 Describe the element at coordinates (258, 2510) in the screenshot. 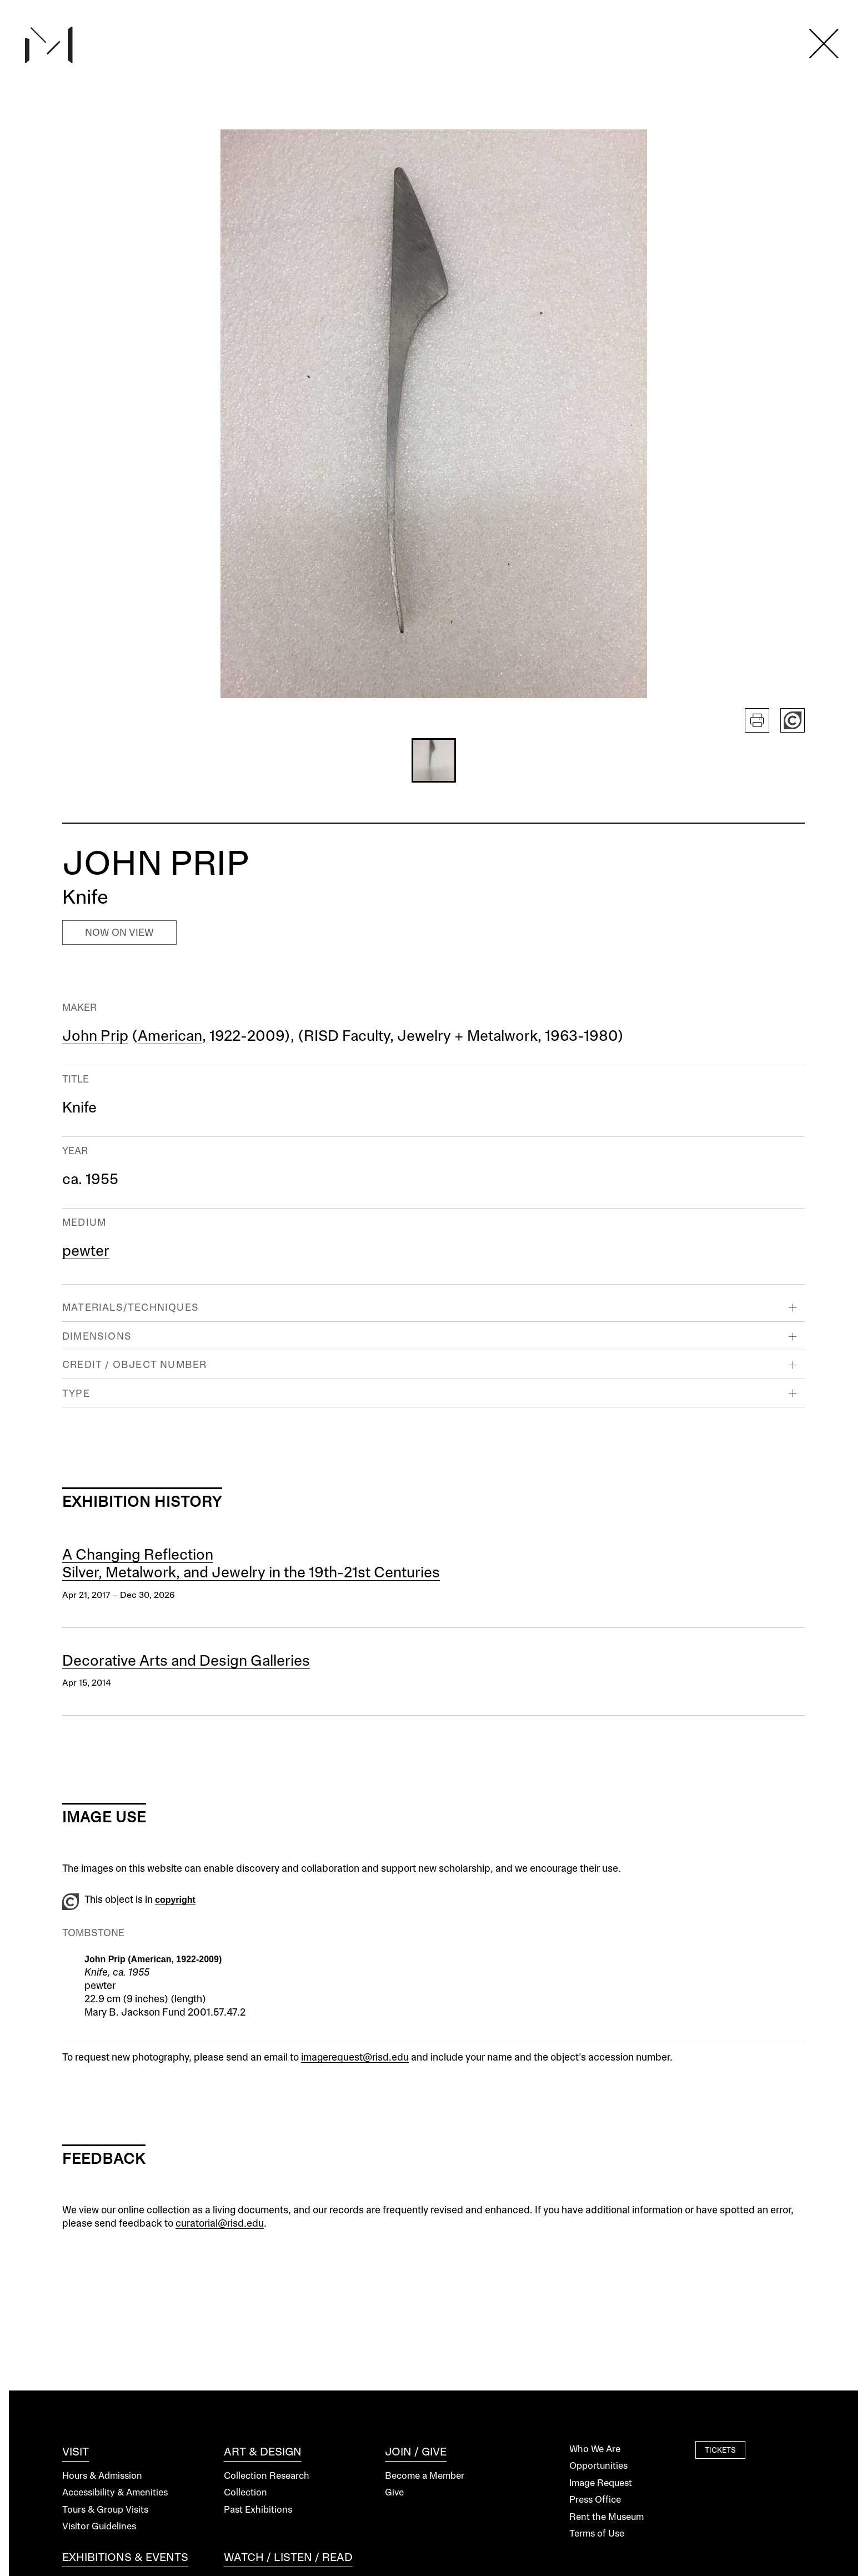

I see `Past Exhibitions` at that location.